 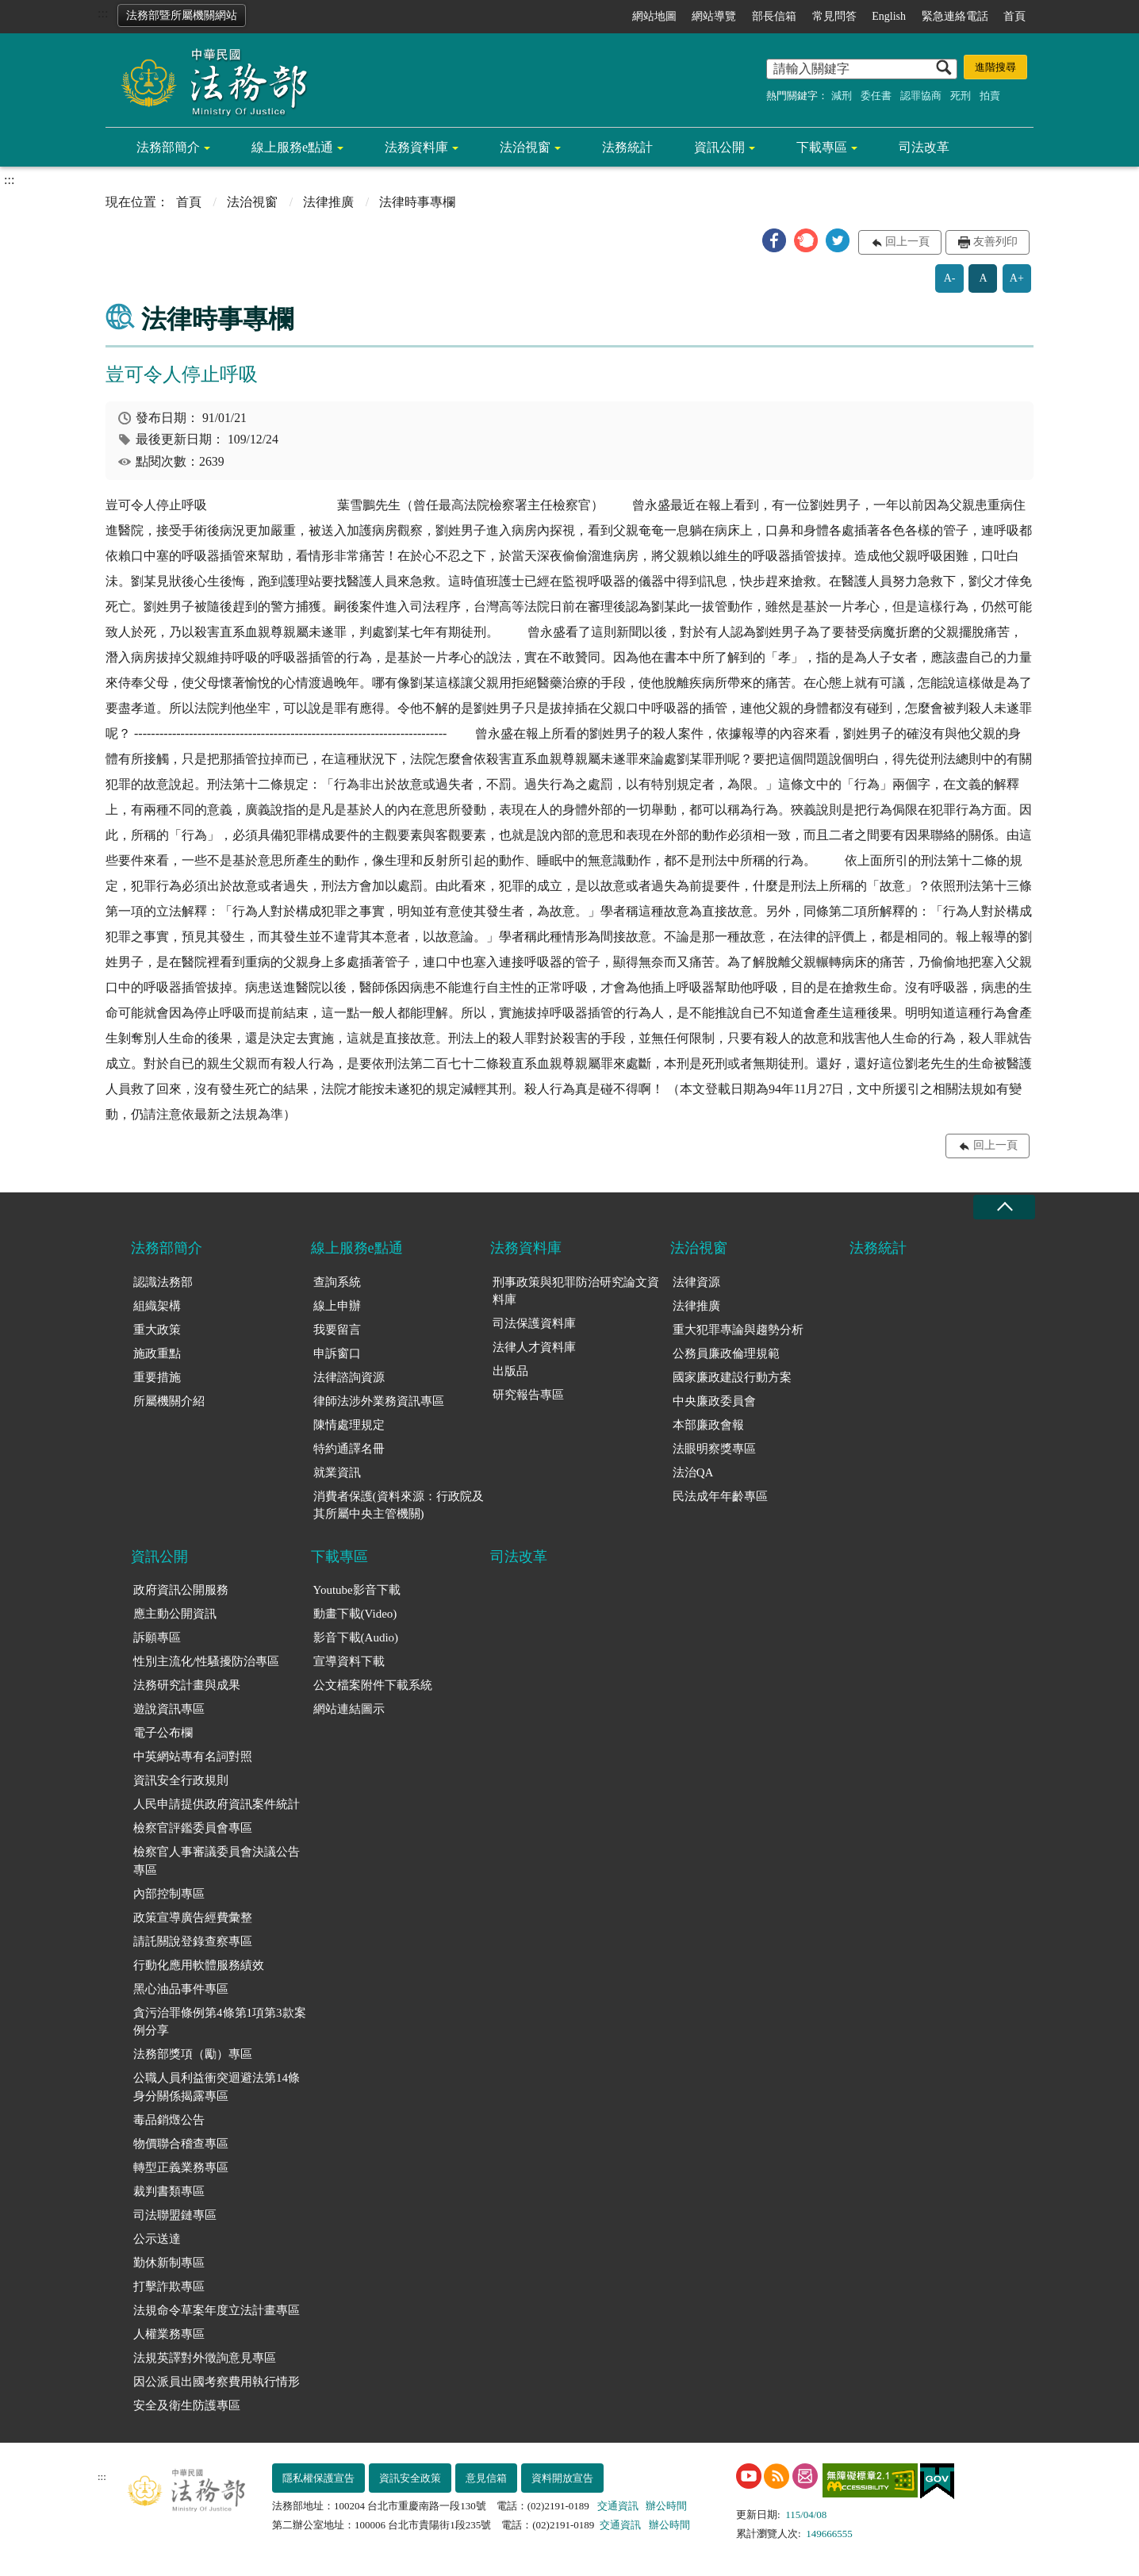 I want to click on 資訊公開, so click(x=719, y=147).